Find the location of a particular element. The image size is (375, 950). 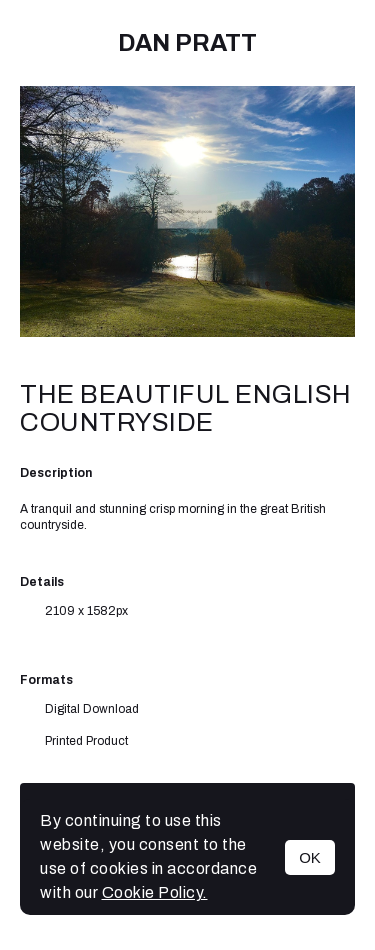

OK is located at coordinates (310, 857).